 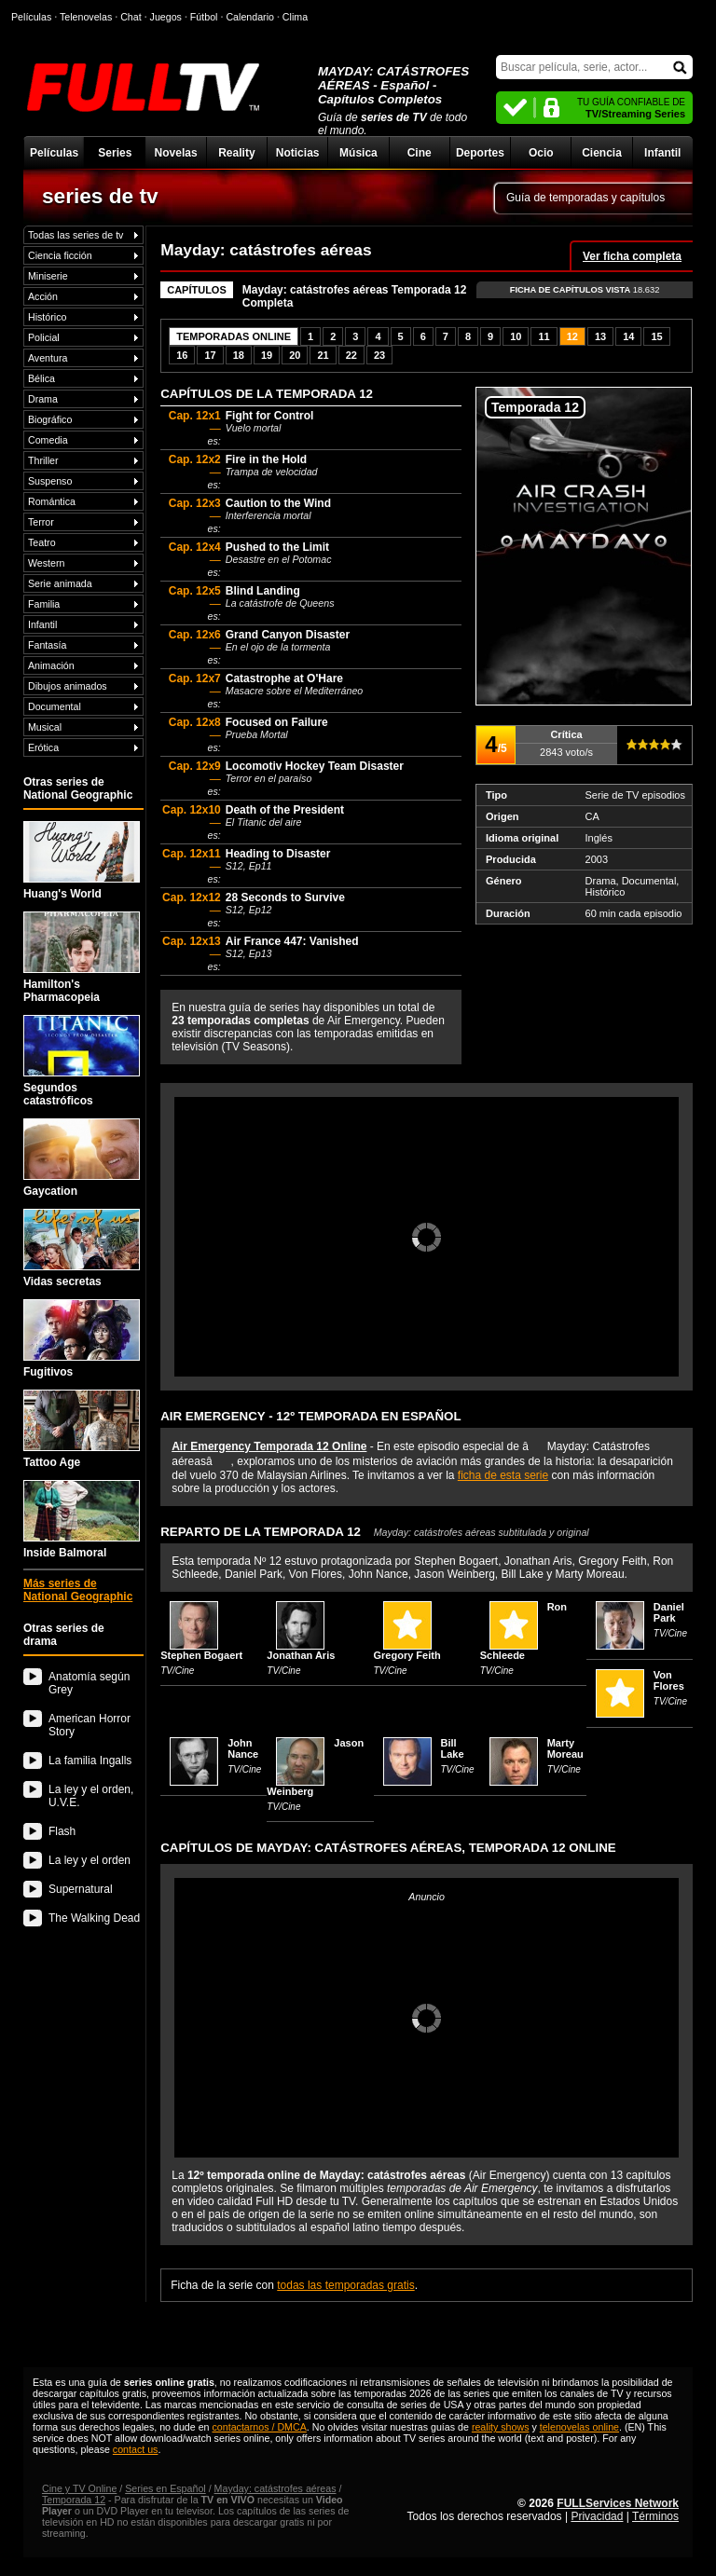 I want to click on Hamilton's Pharmacopeia, so click(x=81, y=957).